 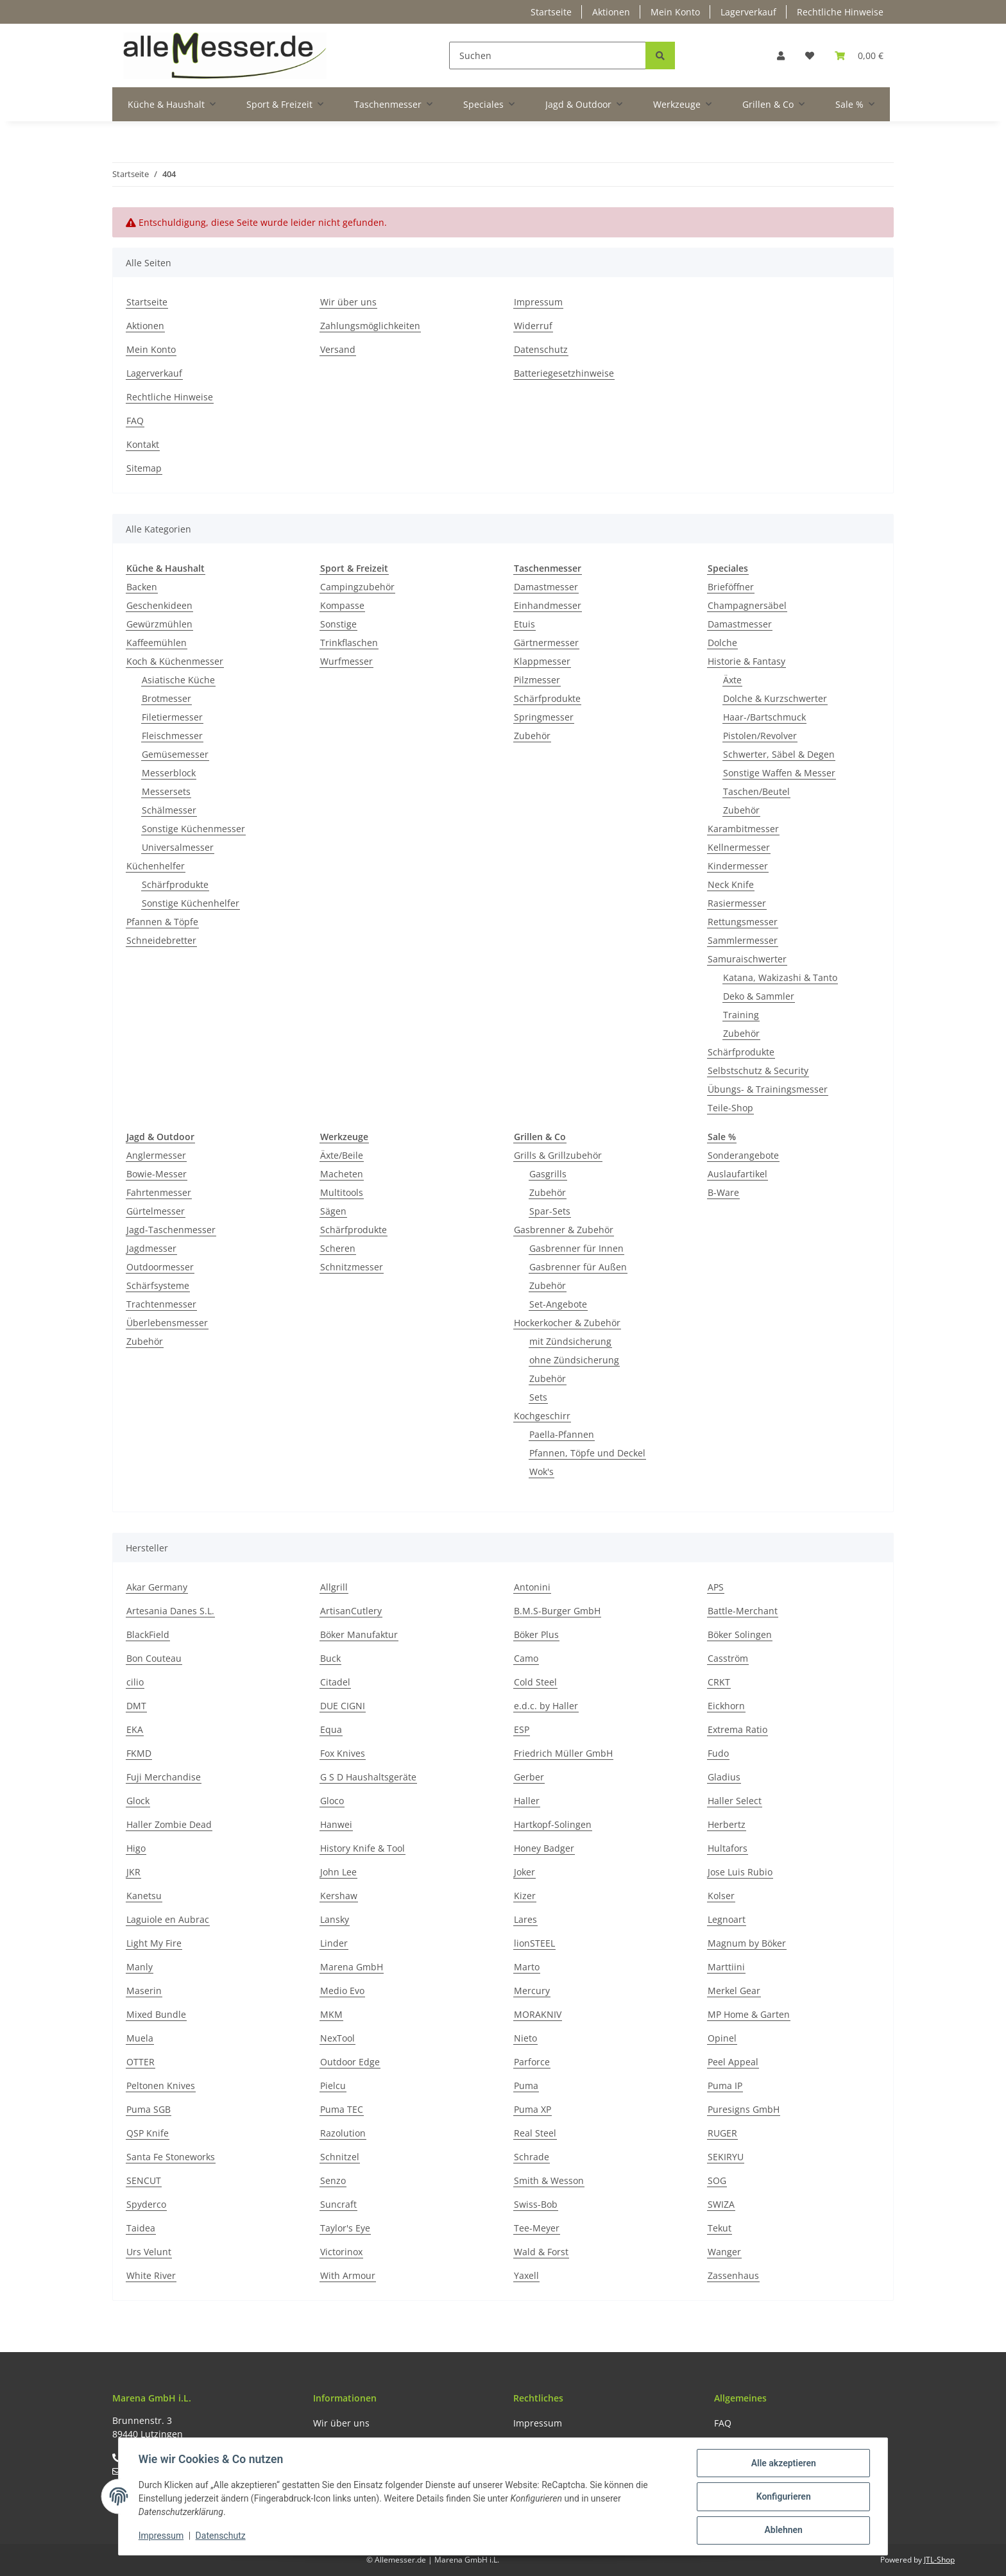 I want to click on Asiatische Küche, so click(x=178, y=680).